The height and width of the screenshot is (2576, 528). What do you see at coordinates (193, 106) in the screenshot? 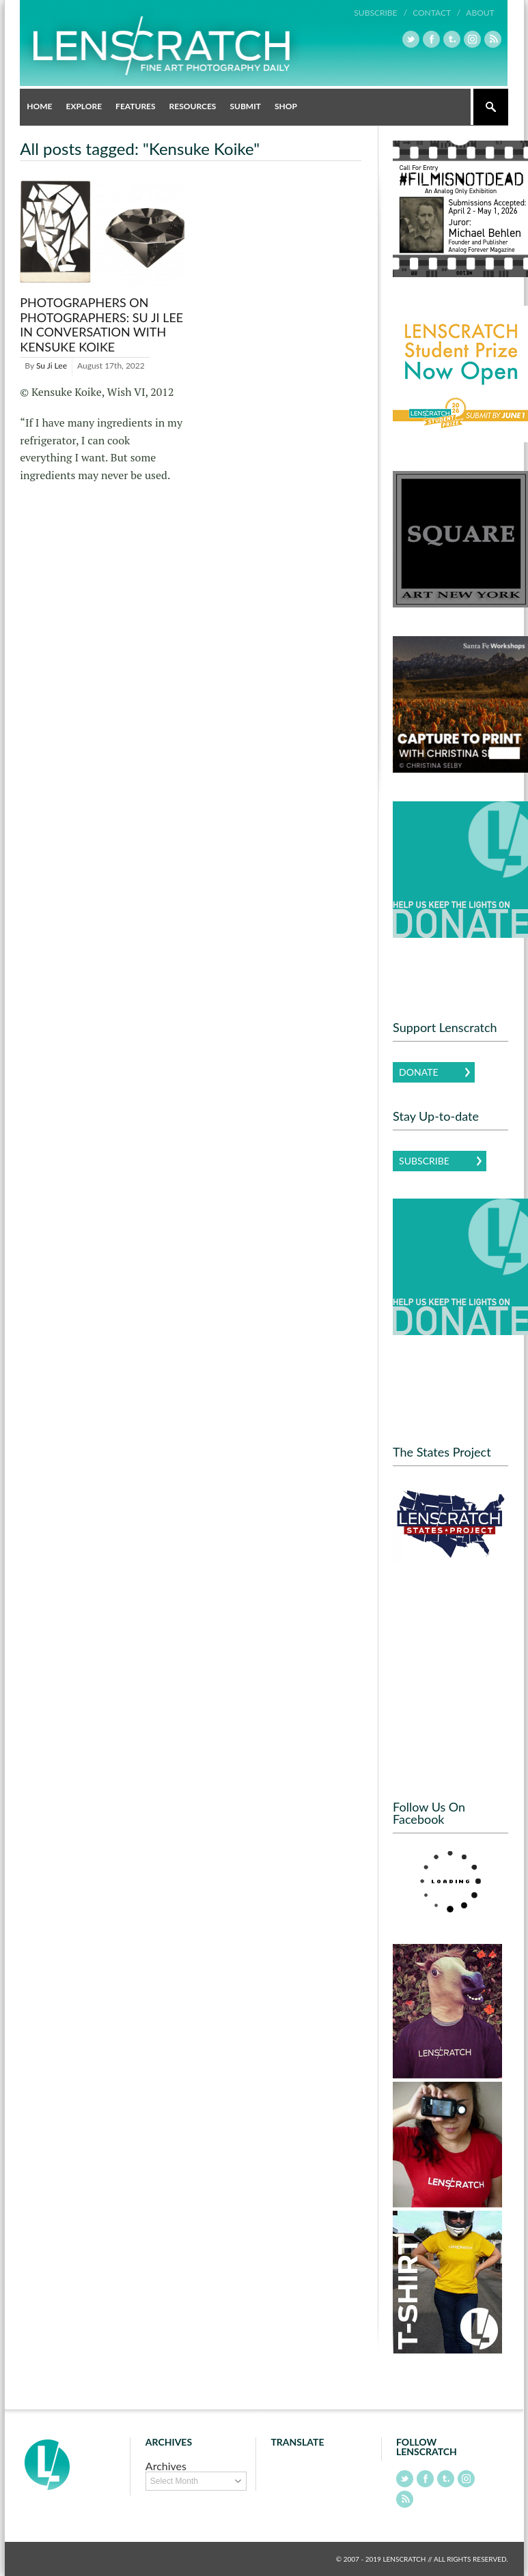
I see `Resources` at bounding box center [193, 106].